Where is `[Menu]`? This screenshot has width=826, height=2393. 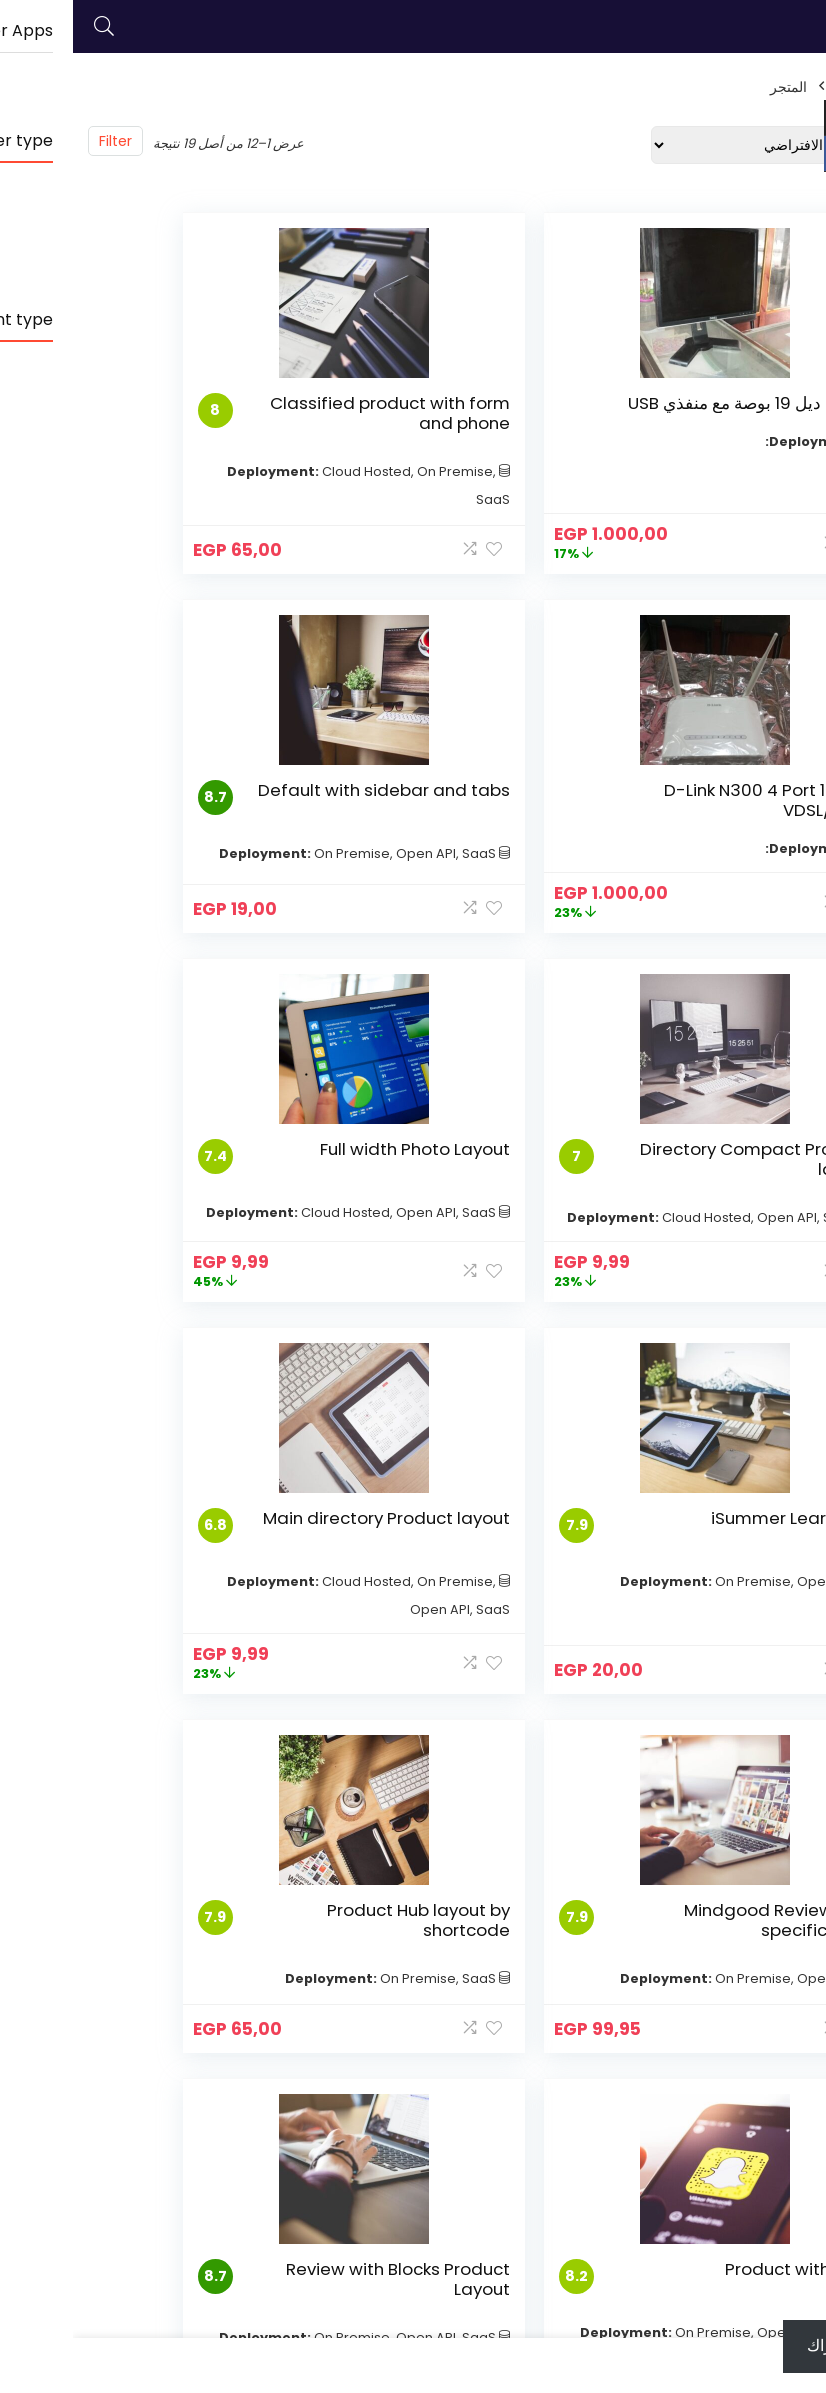
[Menu] is located at coordinates (802, 26).